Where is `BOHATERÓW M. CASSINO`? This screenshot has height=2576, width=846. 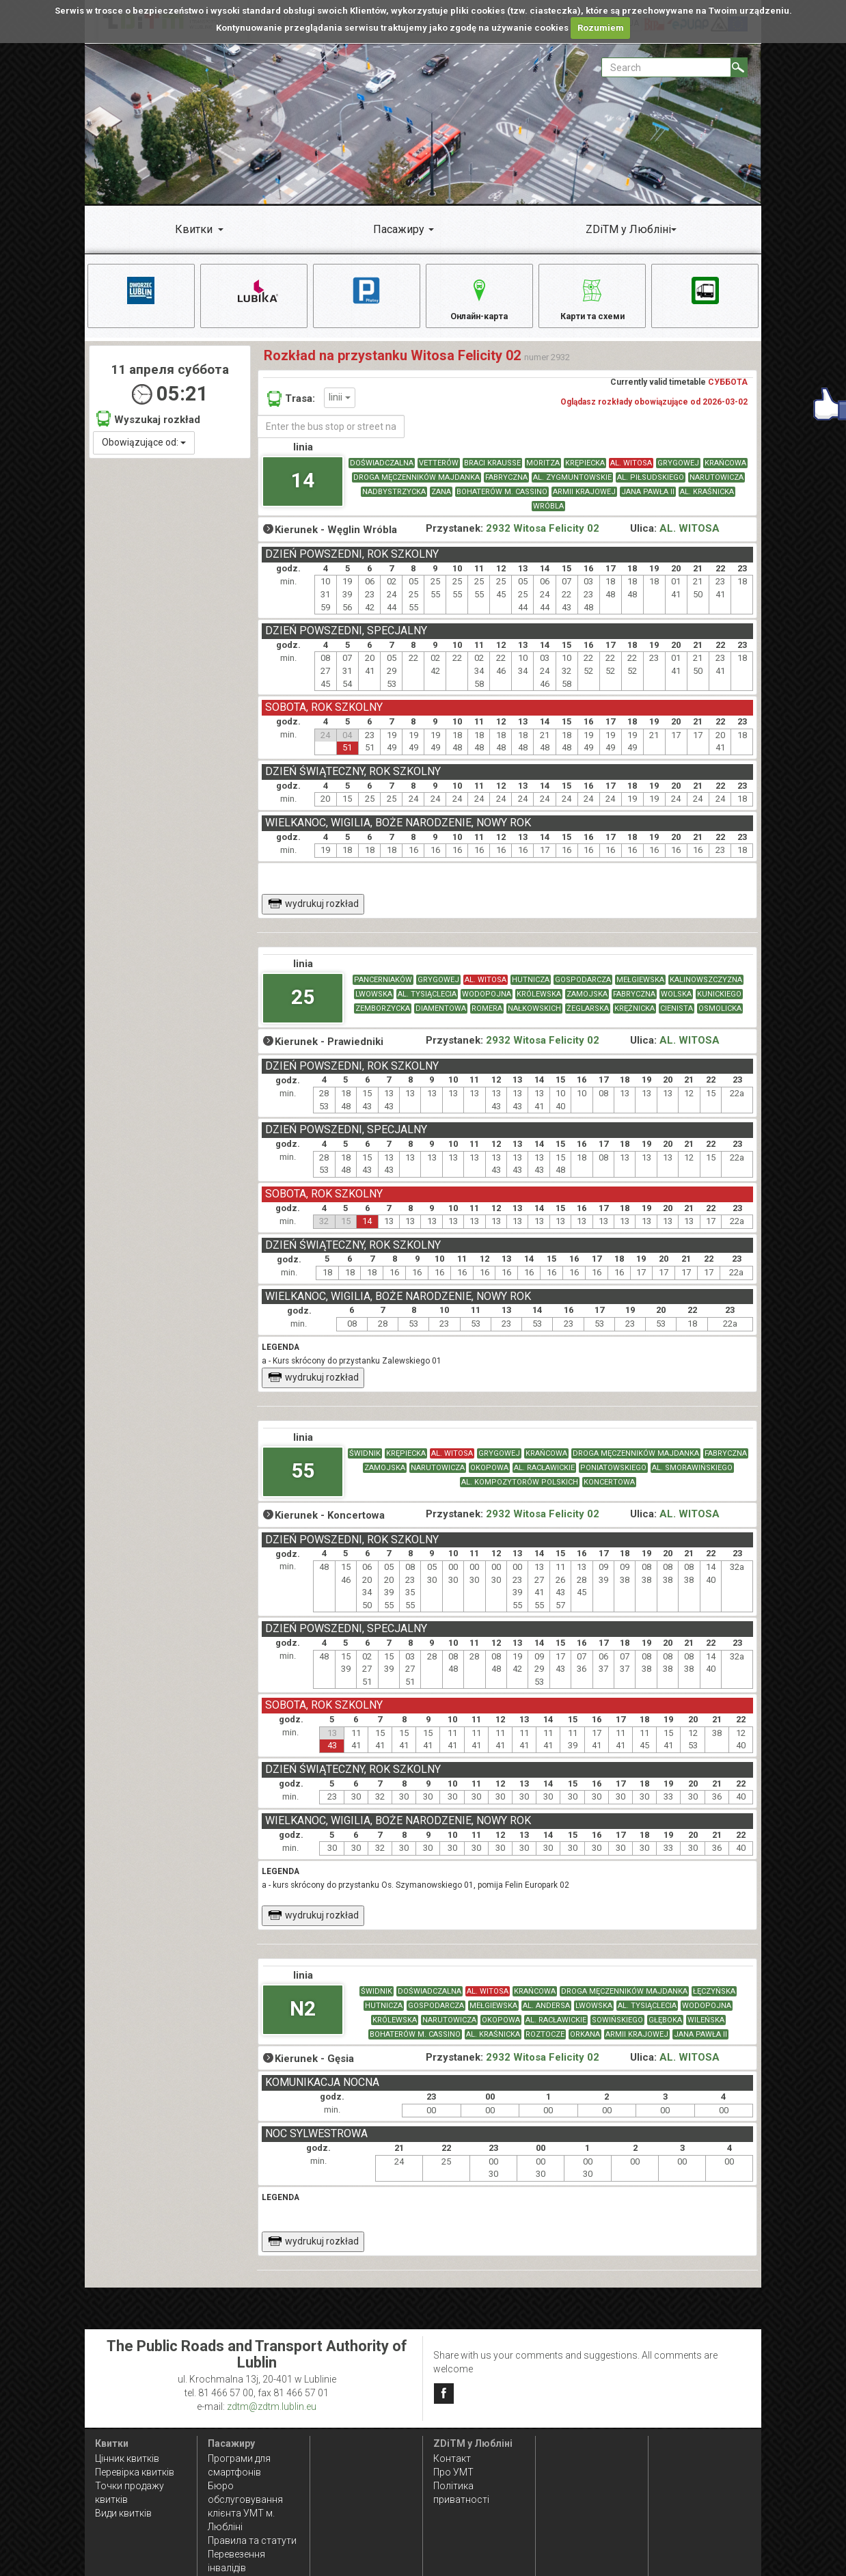 BOHATERÓW M. CASSINO is located at coordinates (501, 500).